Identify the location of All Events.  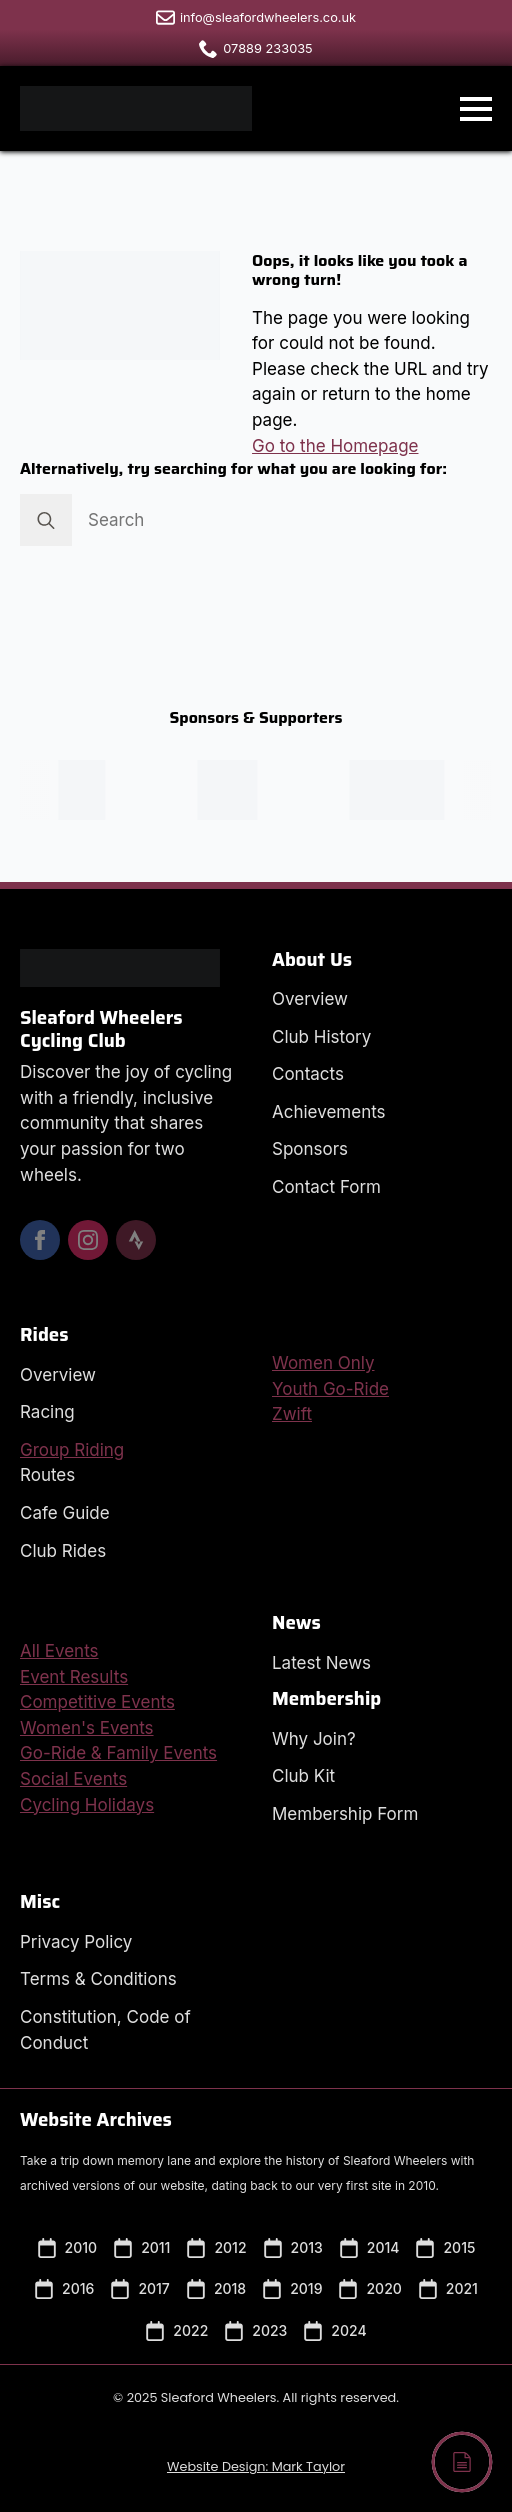
(59, 1651).